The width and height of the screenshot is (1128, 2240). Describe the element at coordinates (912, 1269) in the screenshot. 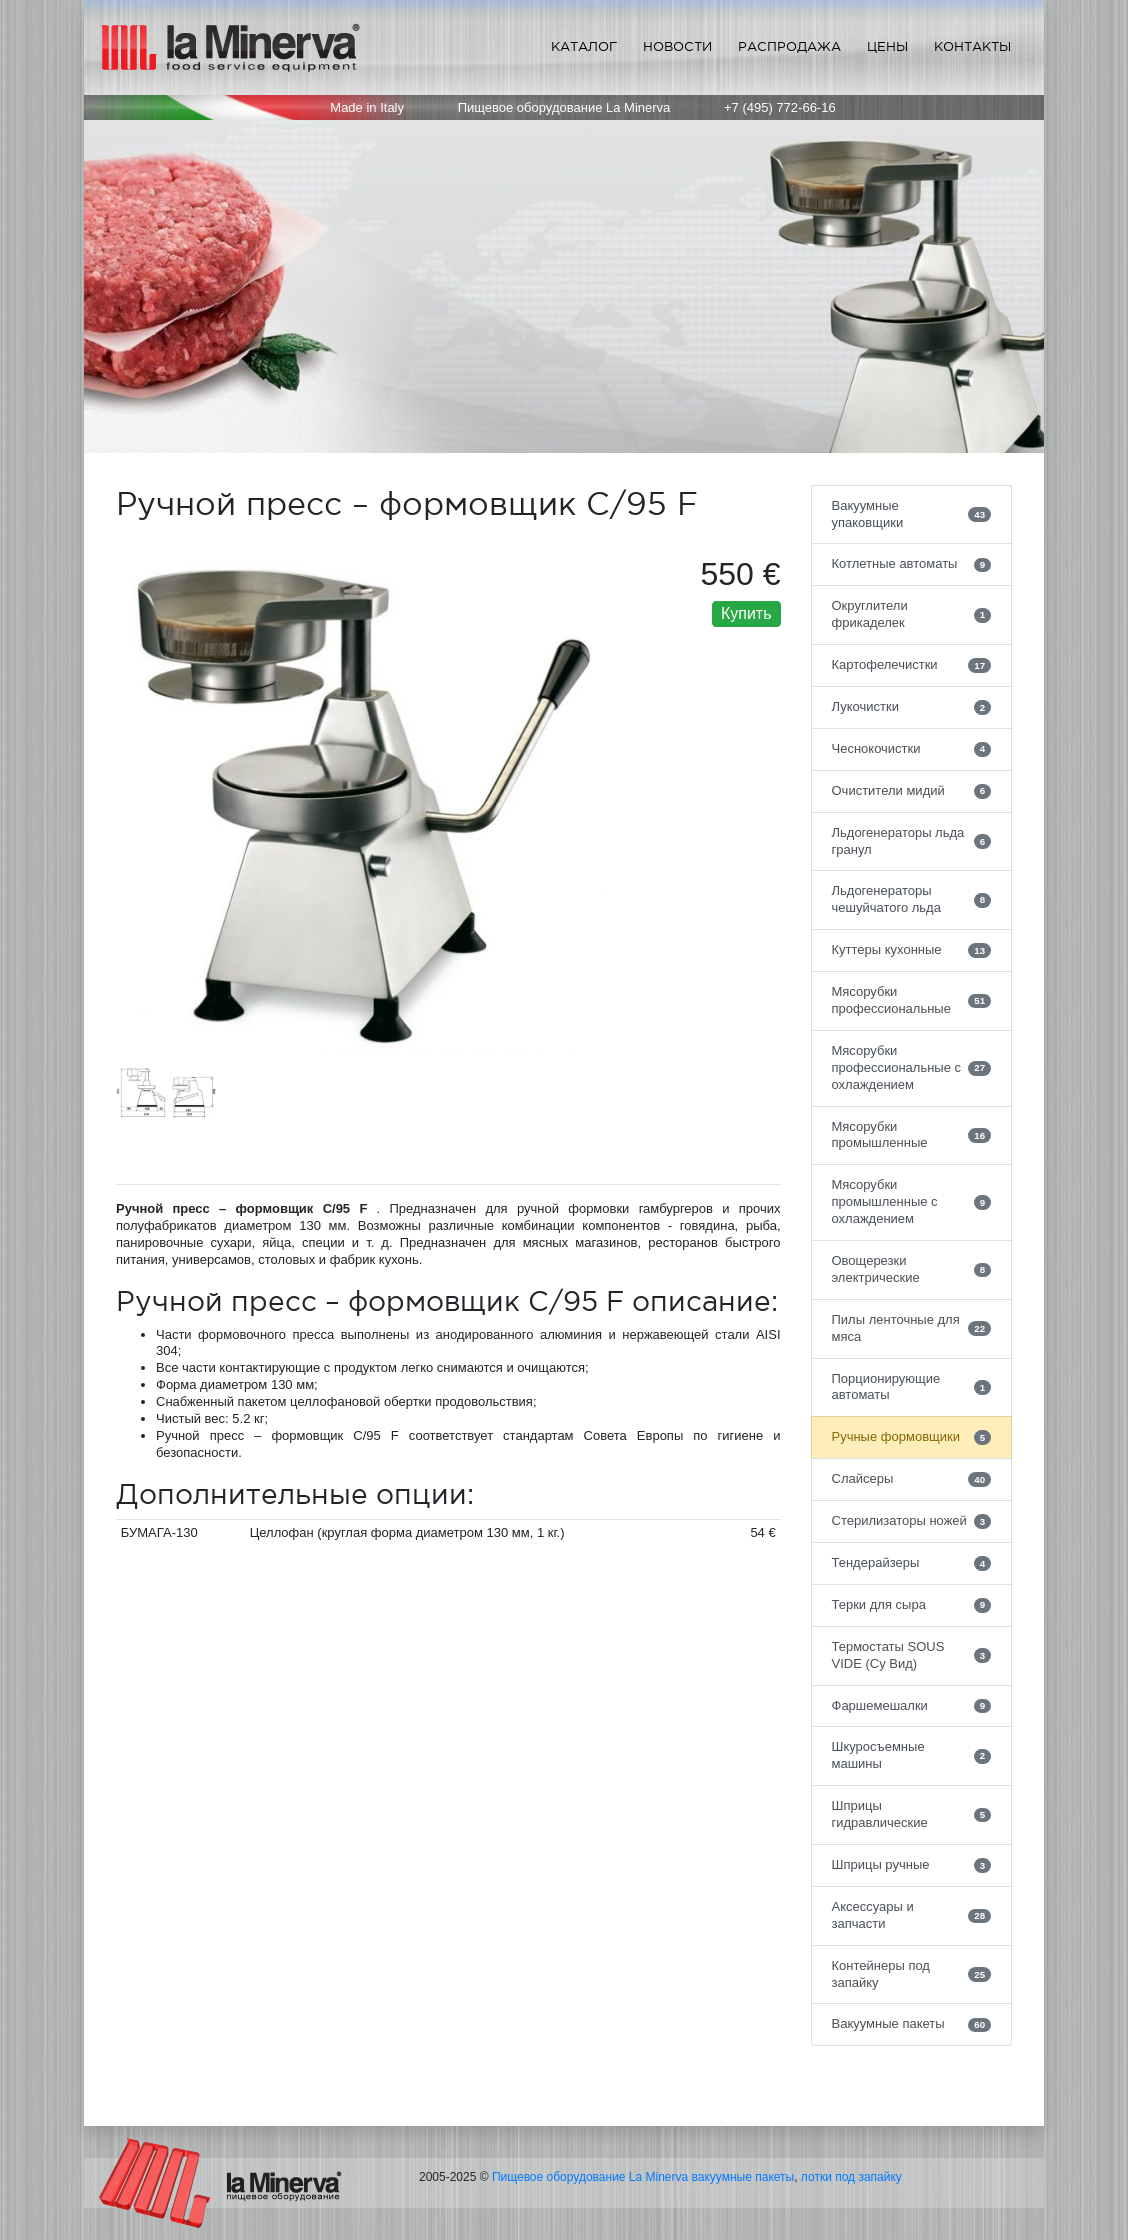

I see `Овощерезки электрические` at that location.